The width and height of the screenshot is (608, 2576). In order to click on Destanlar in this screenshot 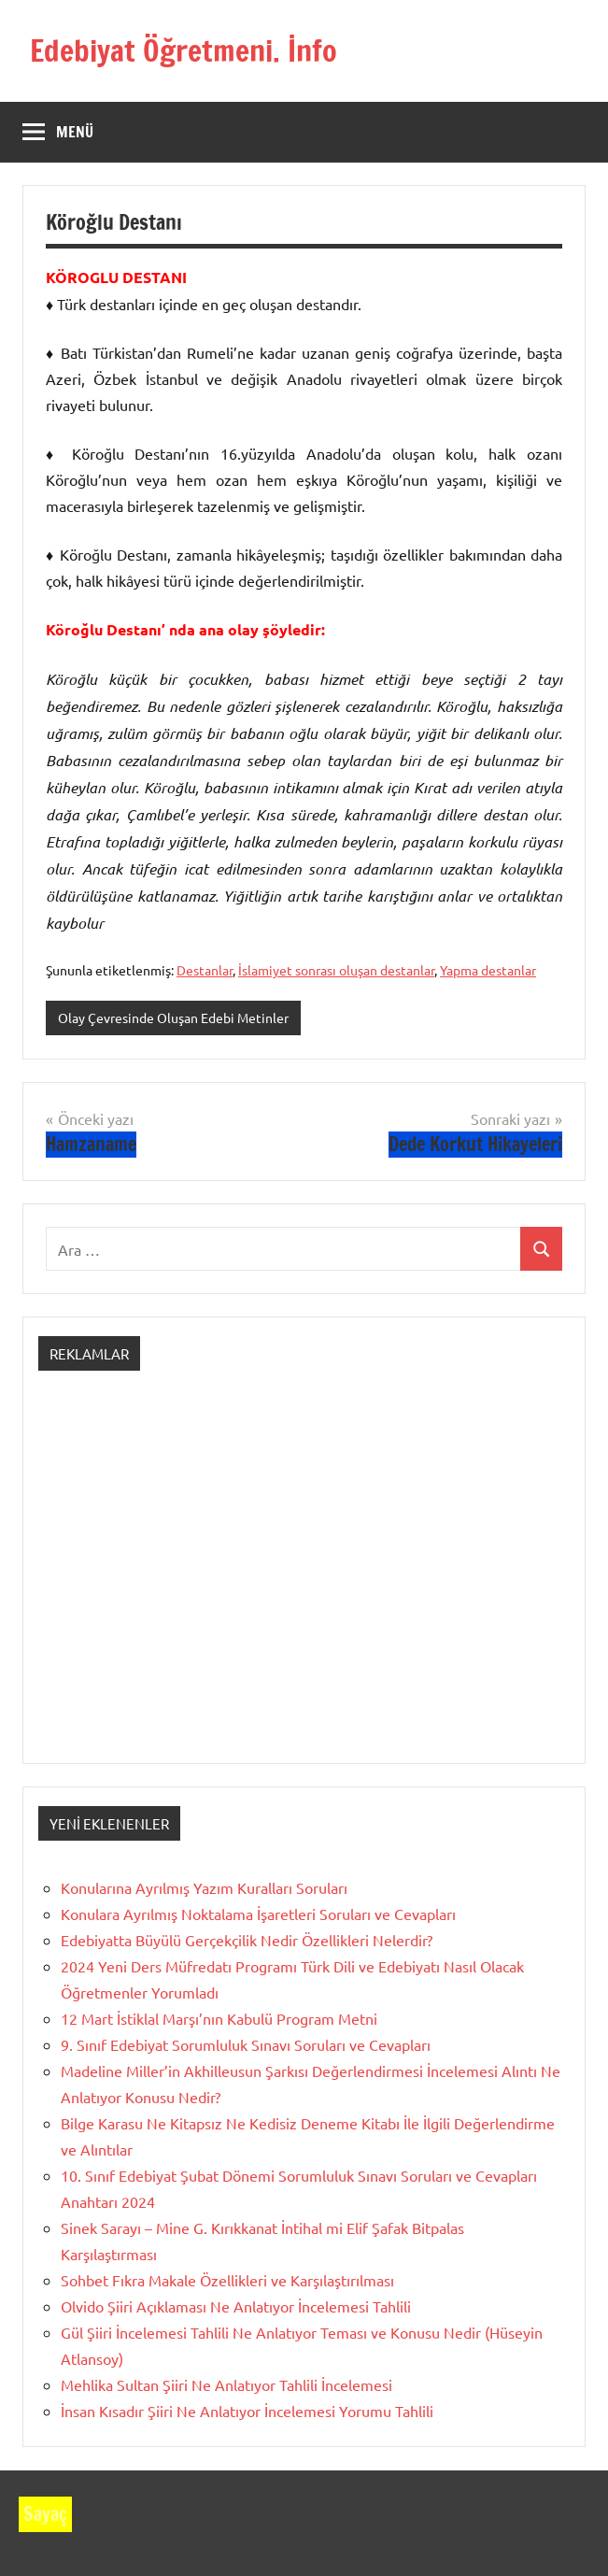, I will do `click(205, 969)`.